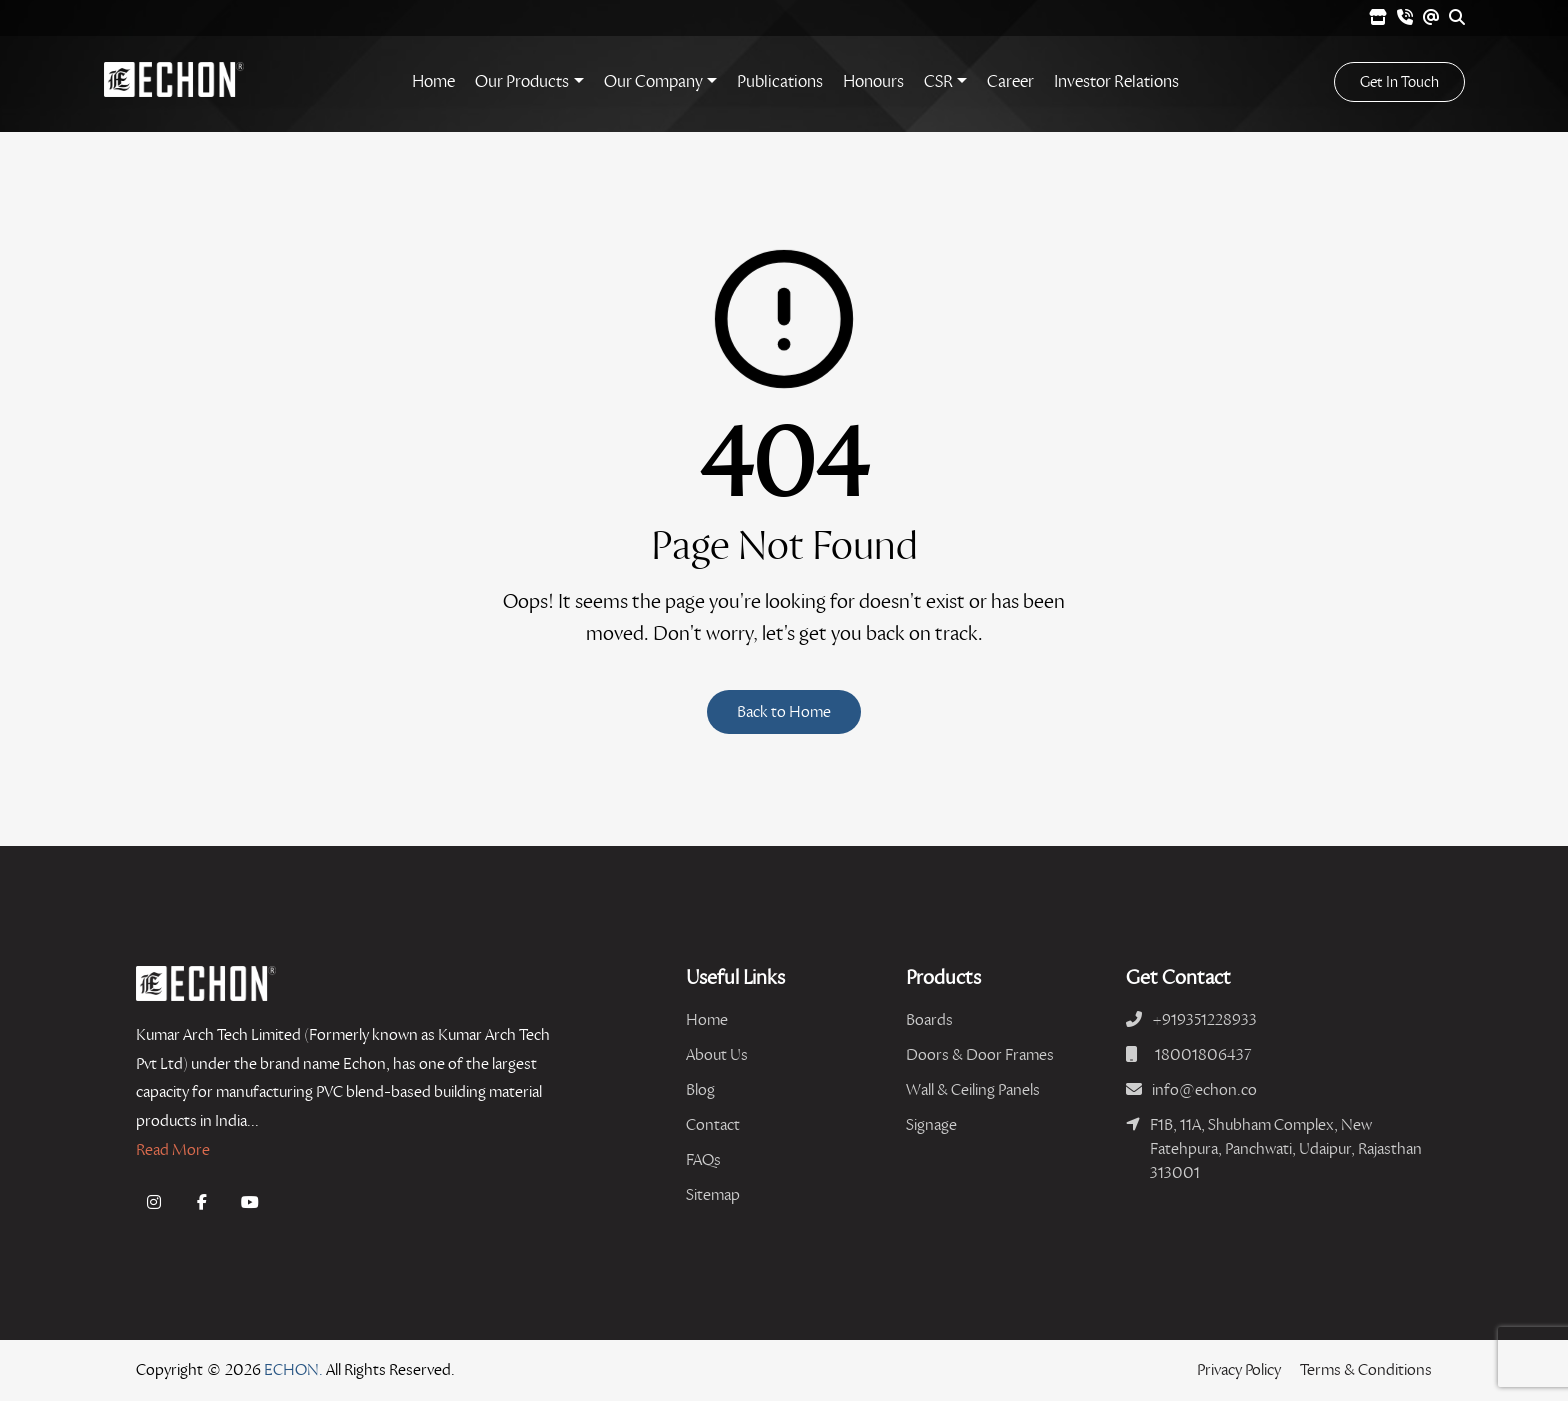  I want to click on Back to Home, so click(784, 711).